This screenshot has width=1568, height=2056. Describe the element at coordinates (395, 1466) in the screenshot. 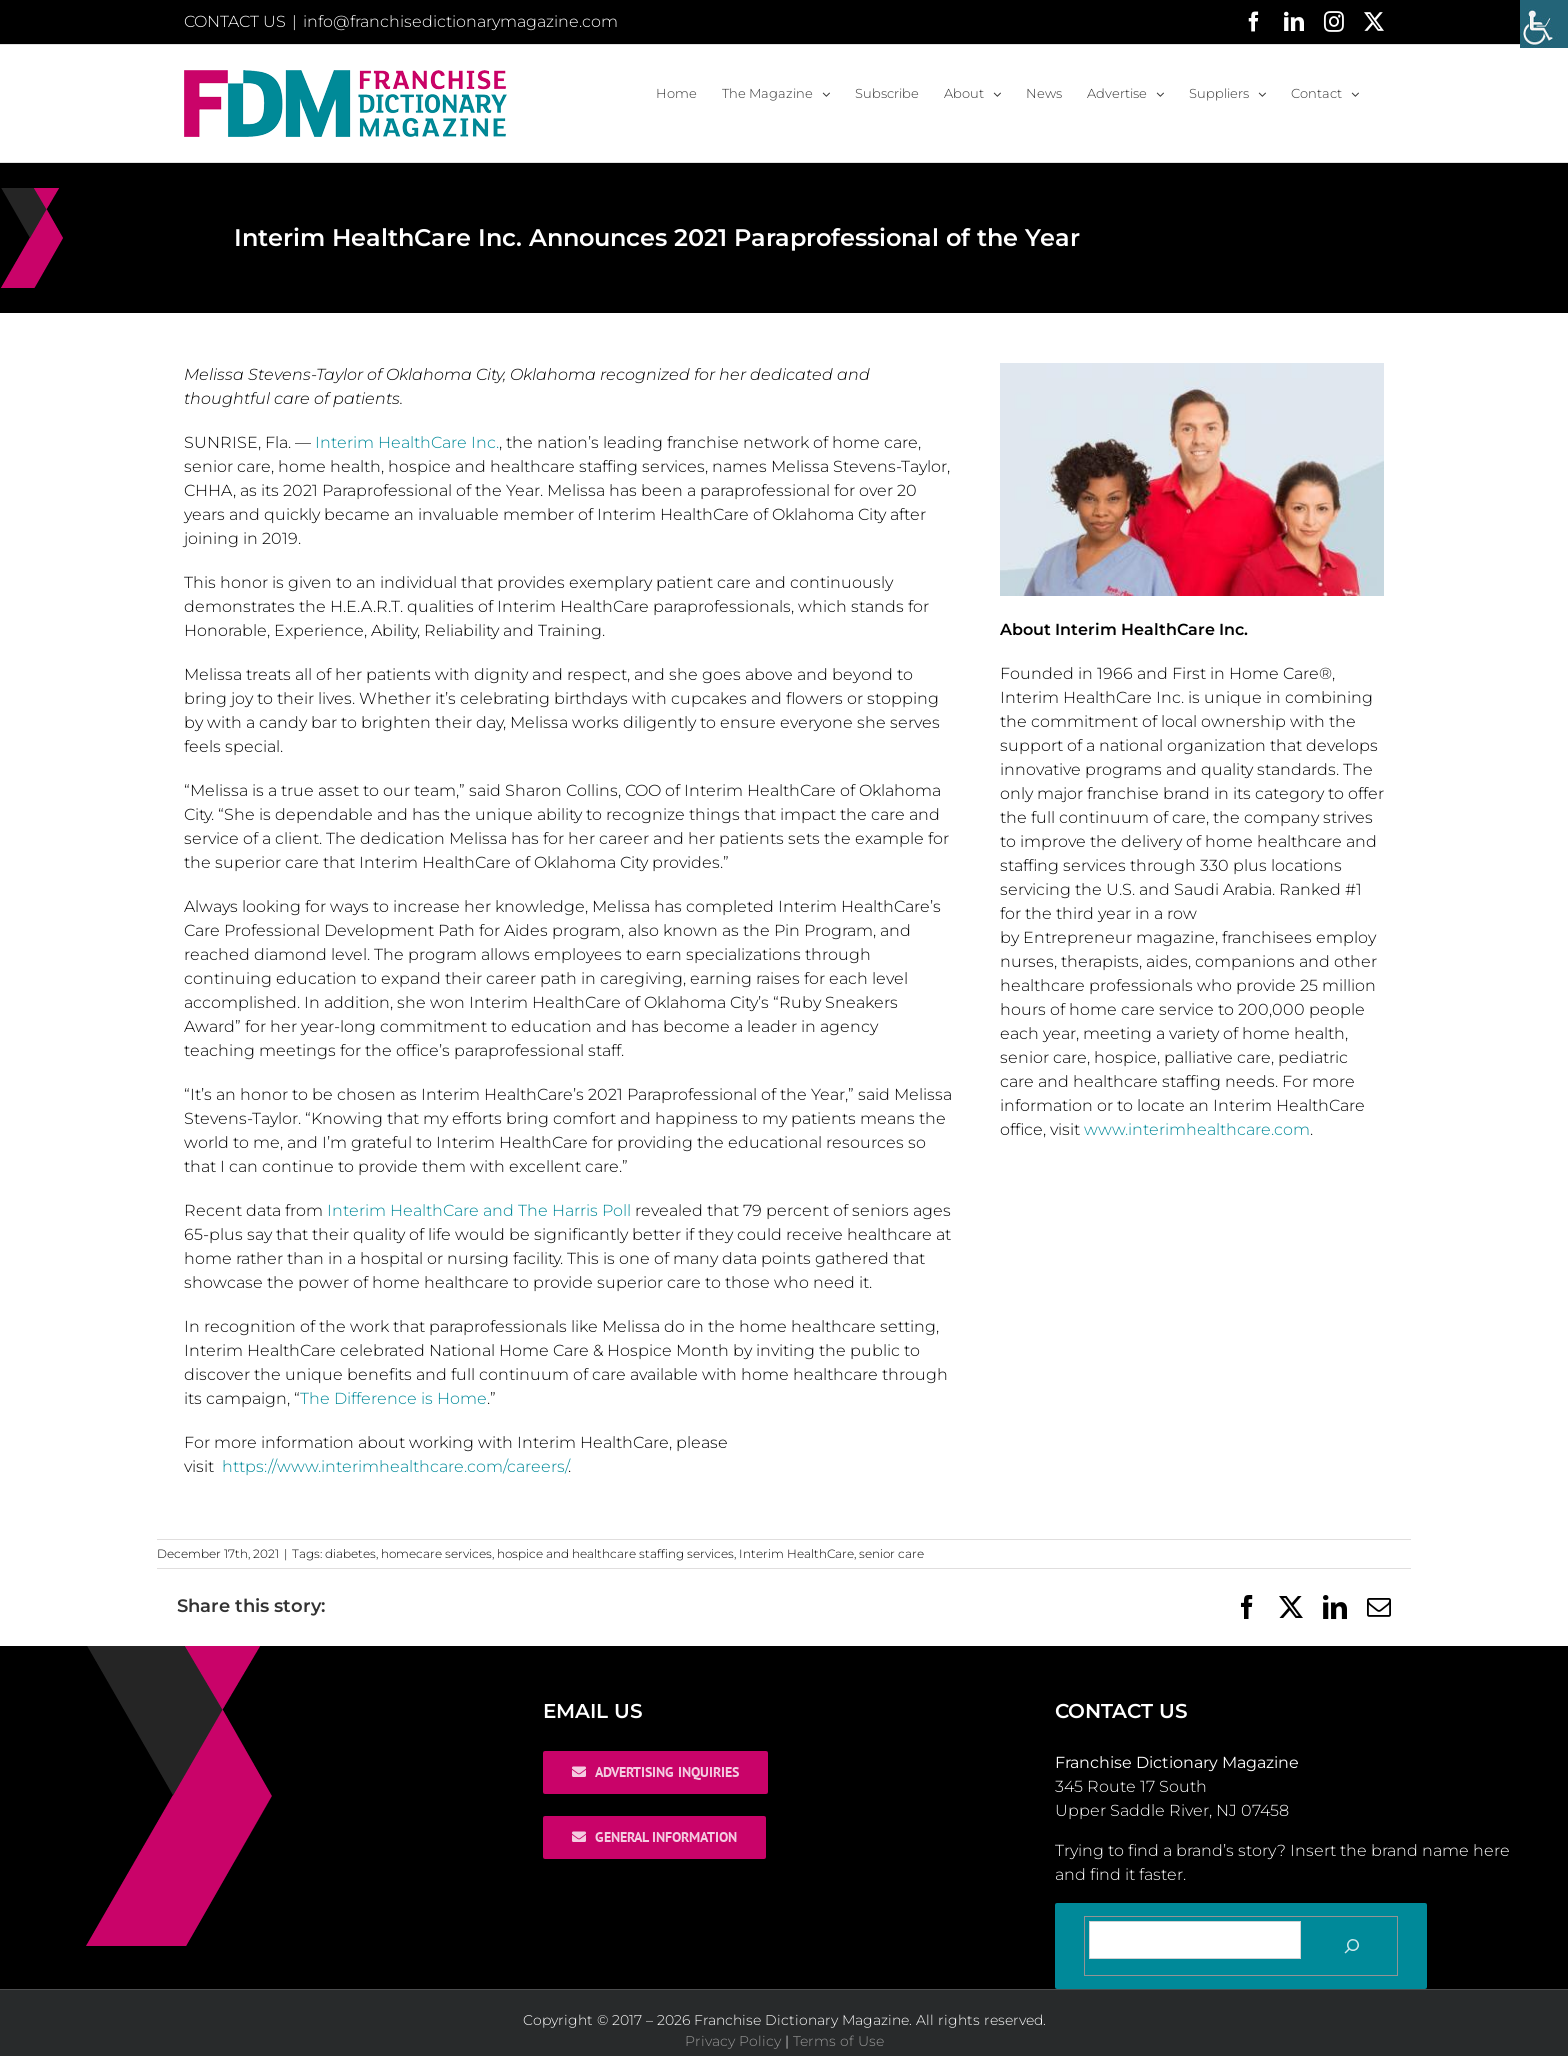

I see `https://www.interimhealthcare.com/careers/` at that location.